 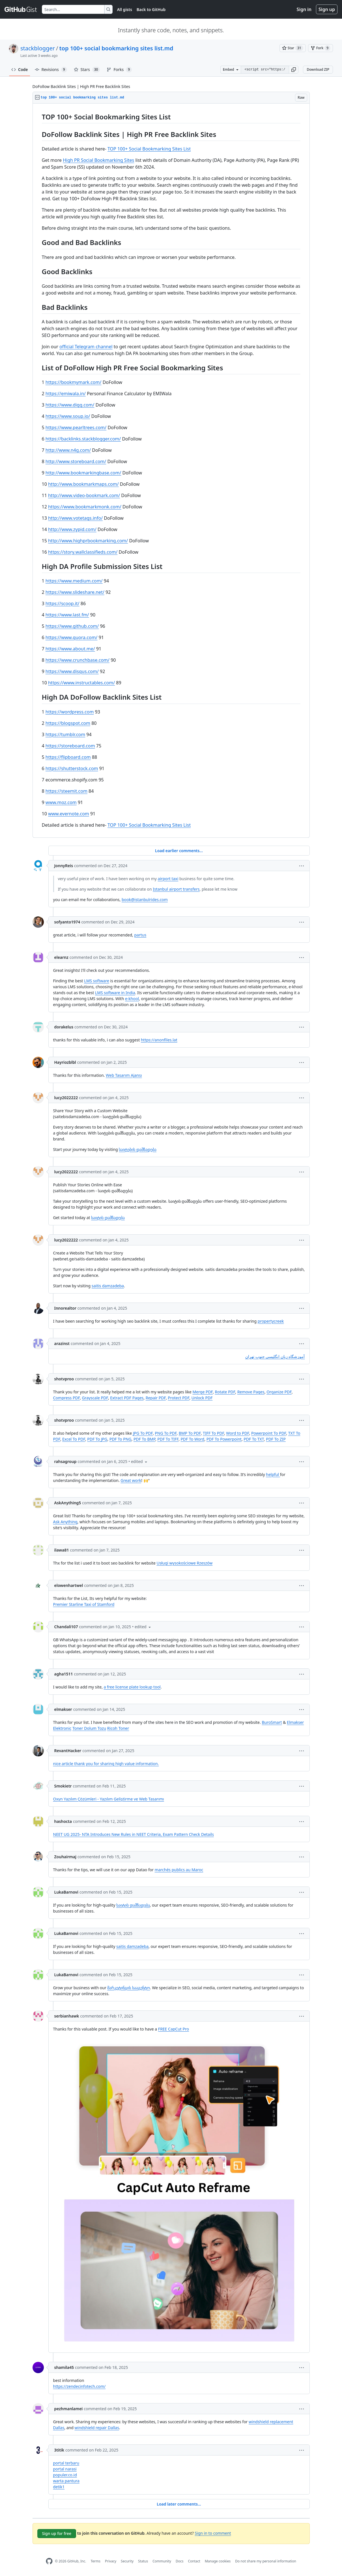 I want to click on Contact, so click(x=194, y=2561).